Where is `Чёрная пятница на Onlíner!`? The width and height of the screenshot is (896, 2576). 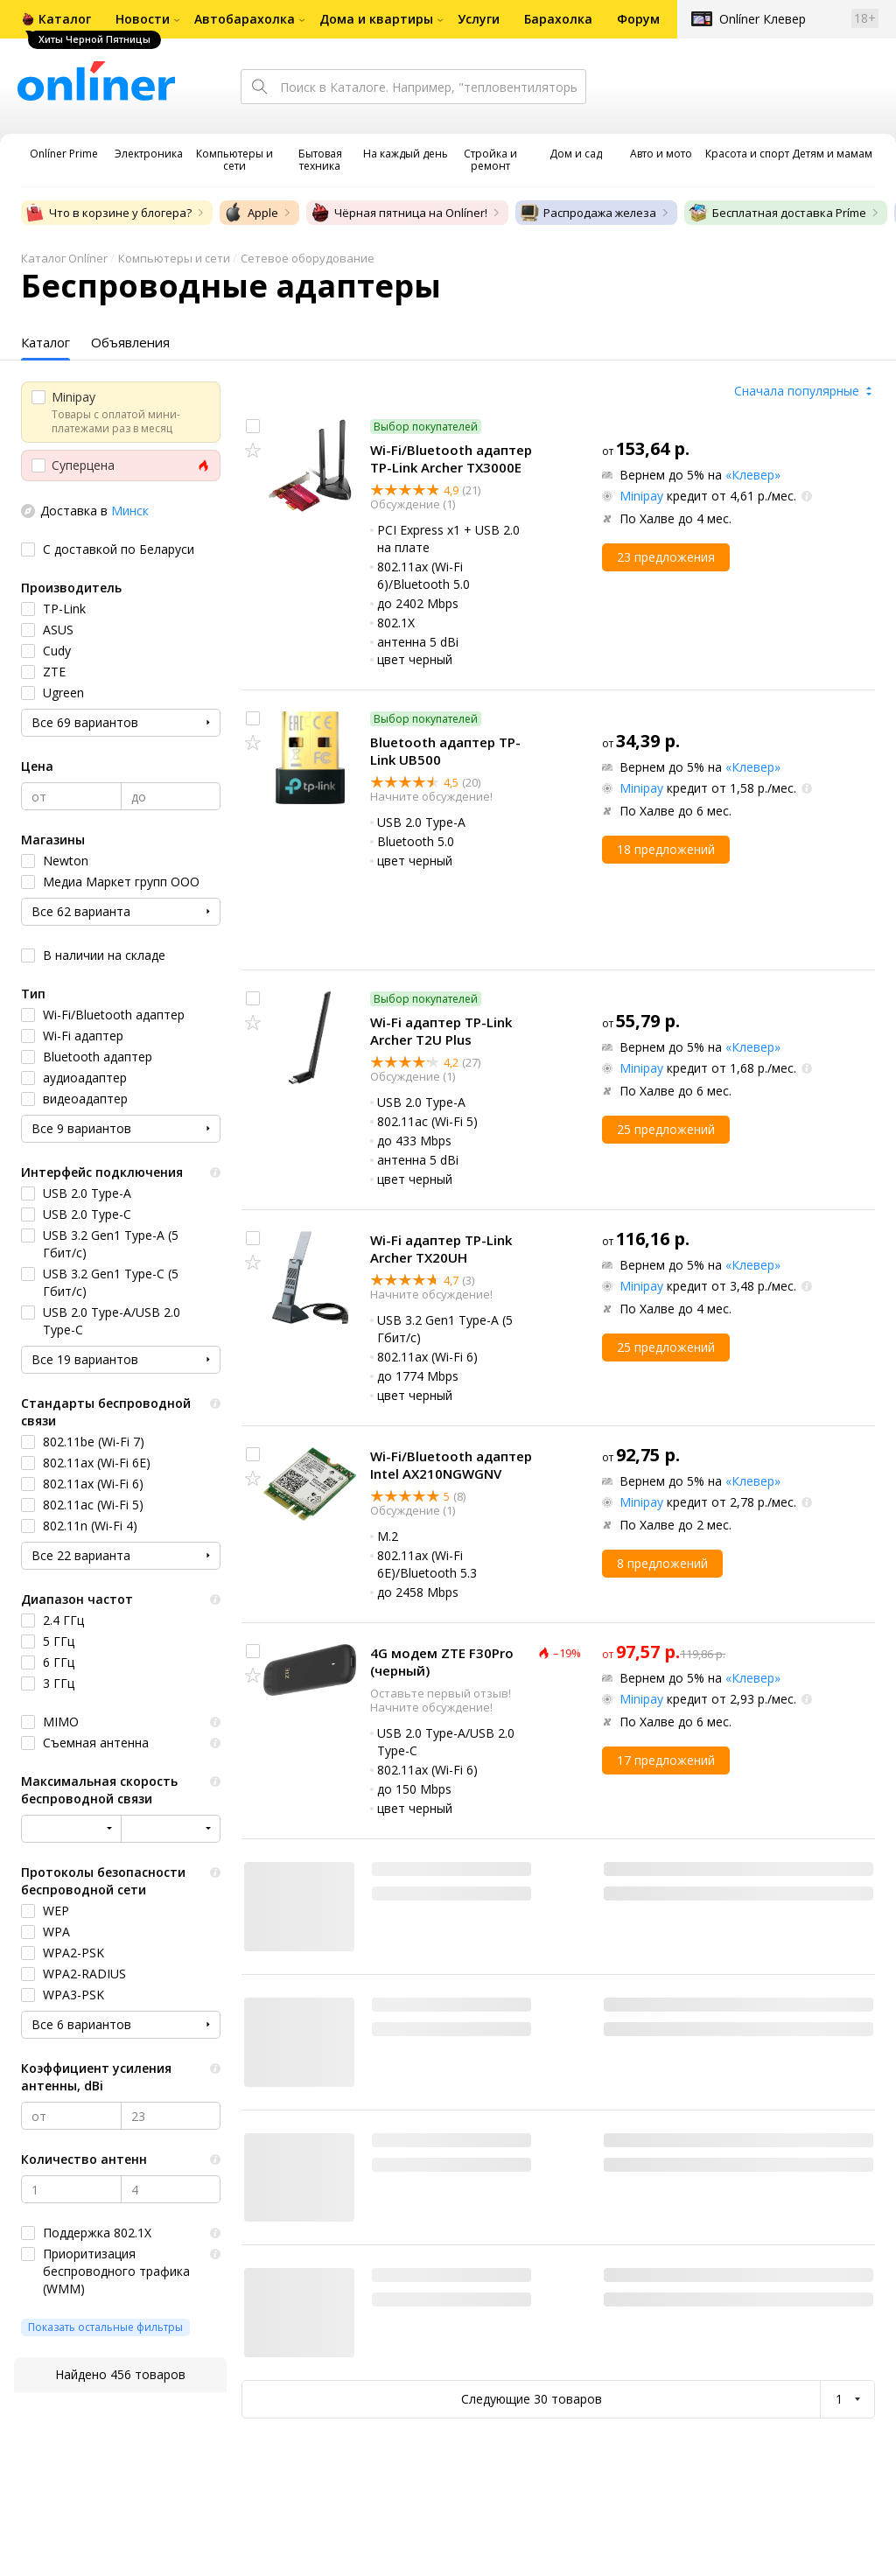
Чёрная пятница на Onlíner! is located at coordinates (398, 212).